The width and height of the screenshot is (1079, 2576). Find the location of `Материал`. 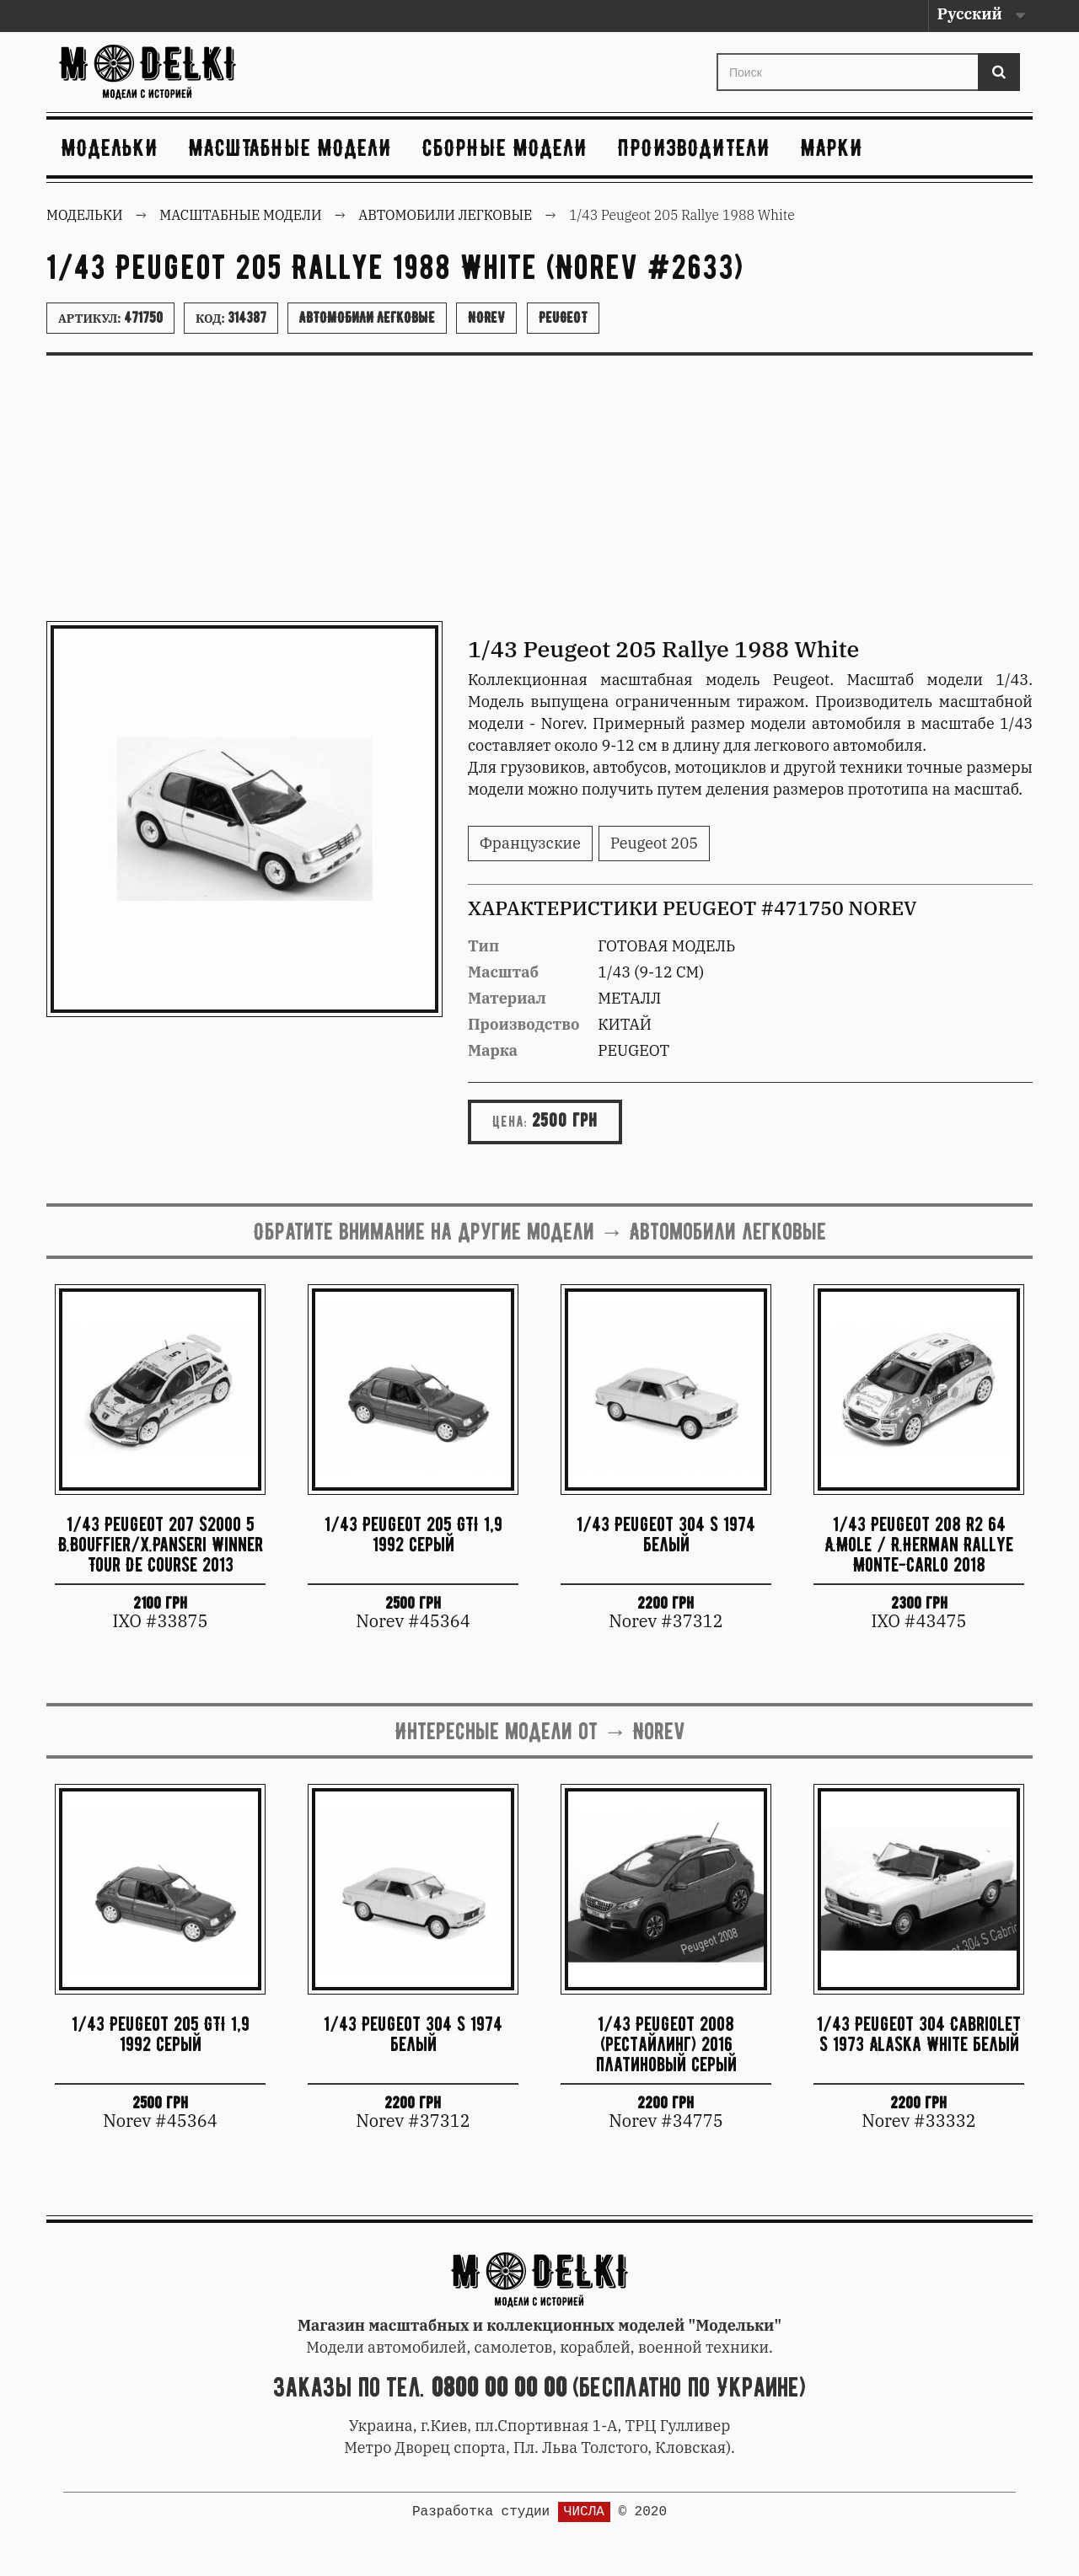

Материал is located at coordinates (507, 998).